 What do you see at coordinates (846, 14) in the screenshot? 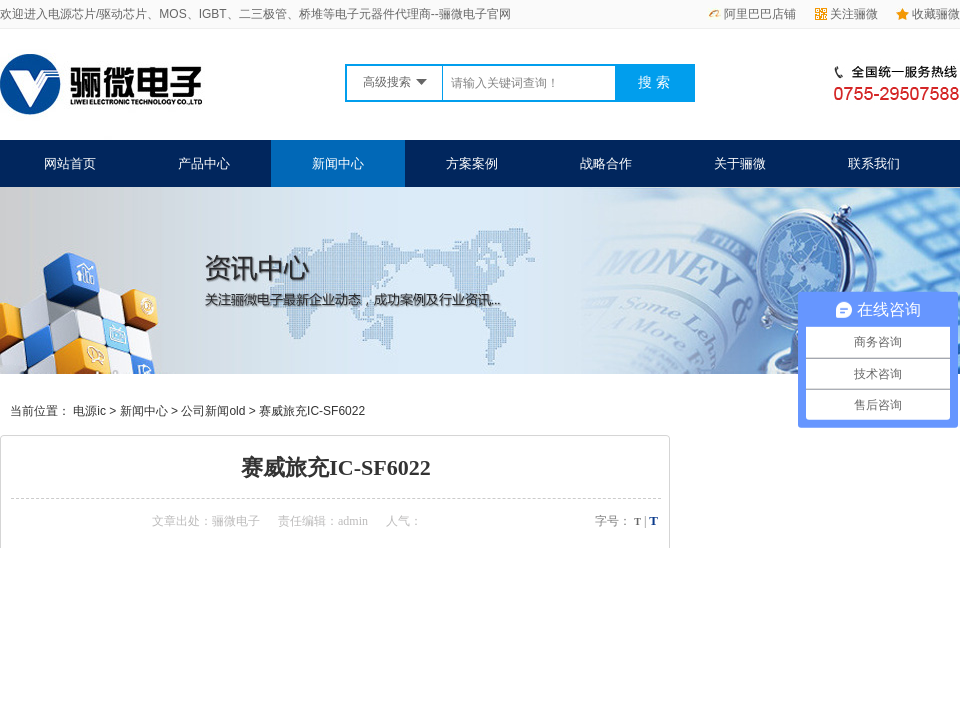
I see `关注骊微` at bounding box center [846, 14].